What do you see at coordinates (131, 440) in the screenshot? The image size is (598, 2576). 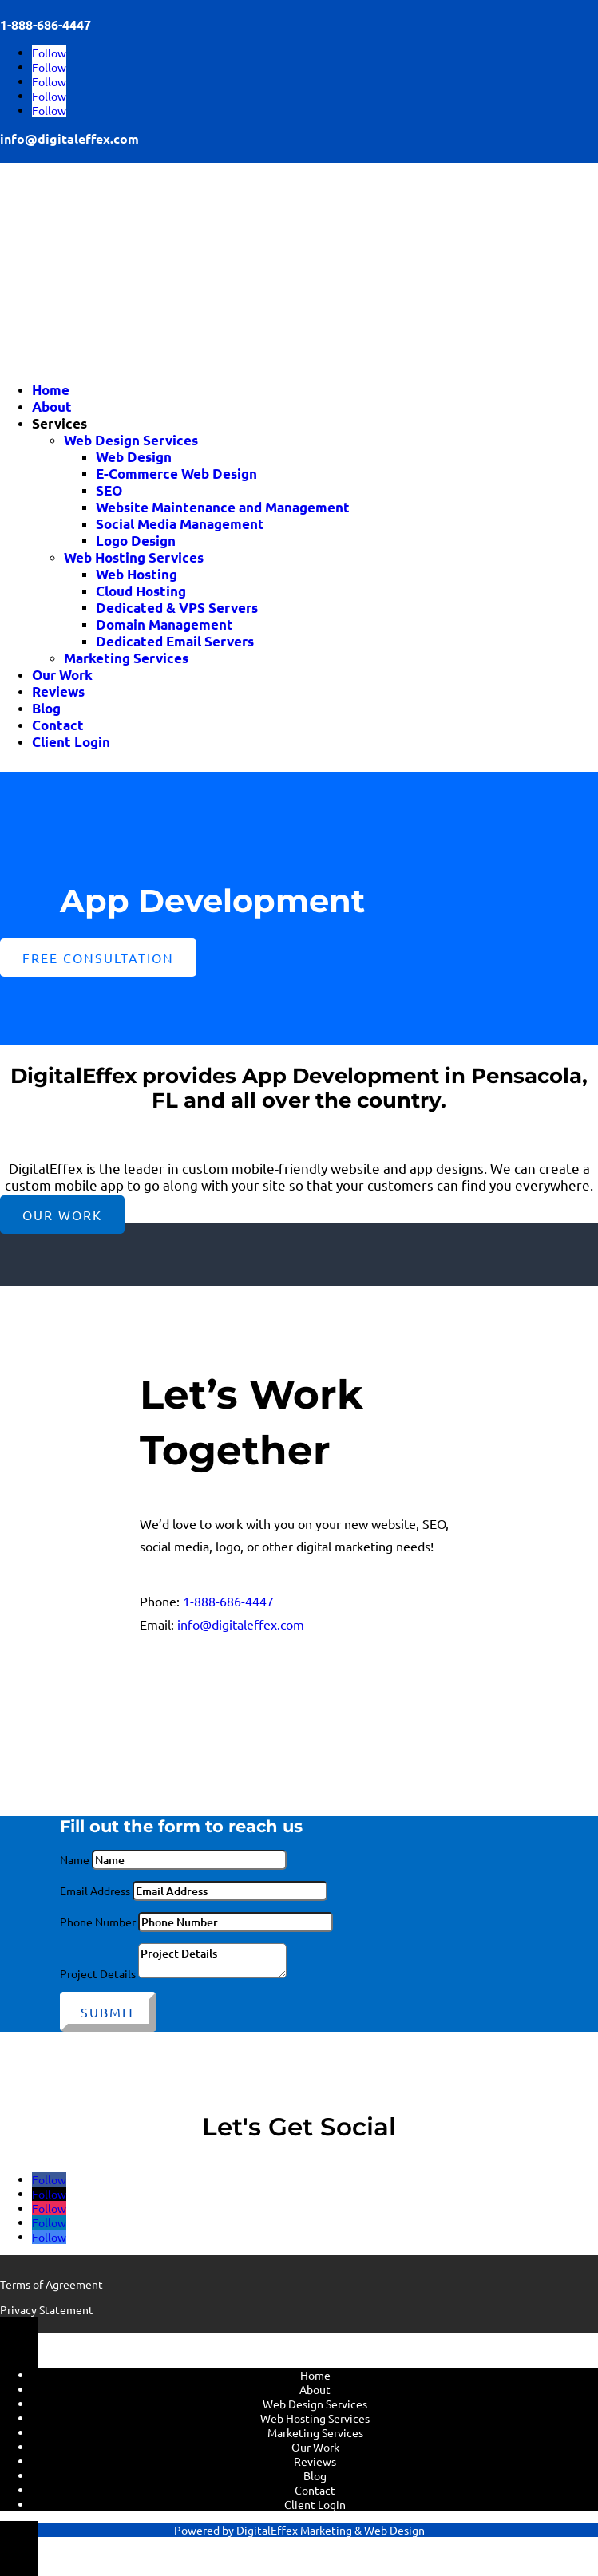 I see `Web Design Services` at bounding box center [131, 440].